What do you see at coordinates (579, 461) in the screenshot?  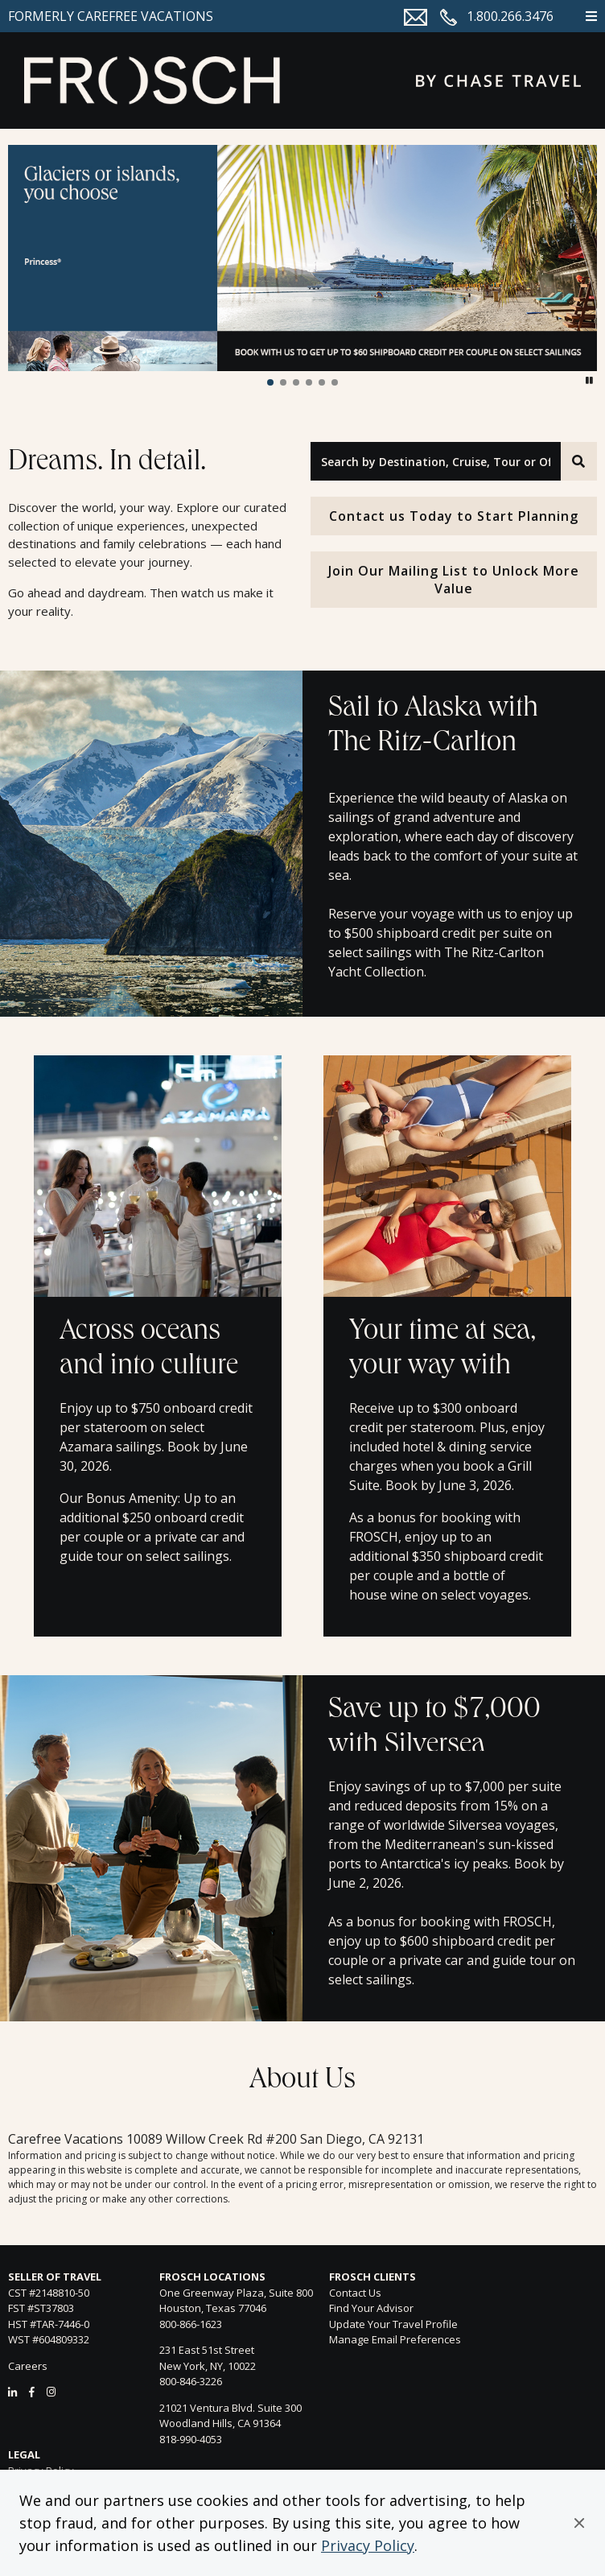 I see `[Search]` at bounding box center [579, 461].